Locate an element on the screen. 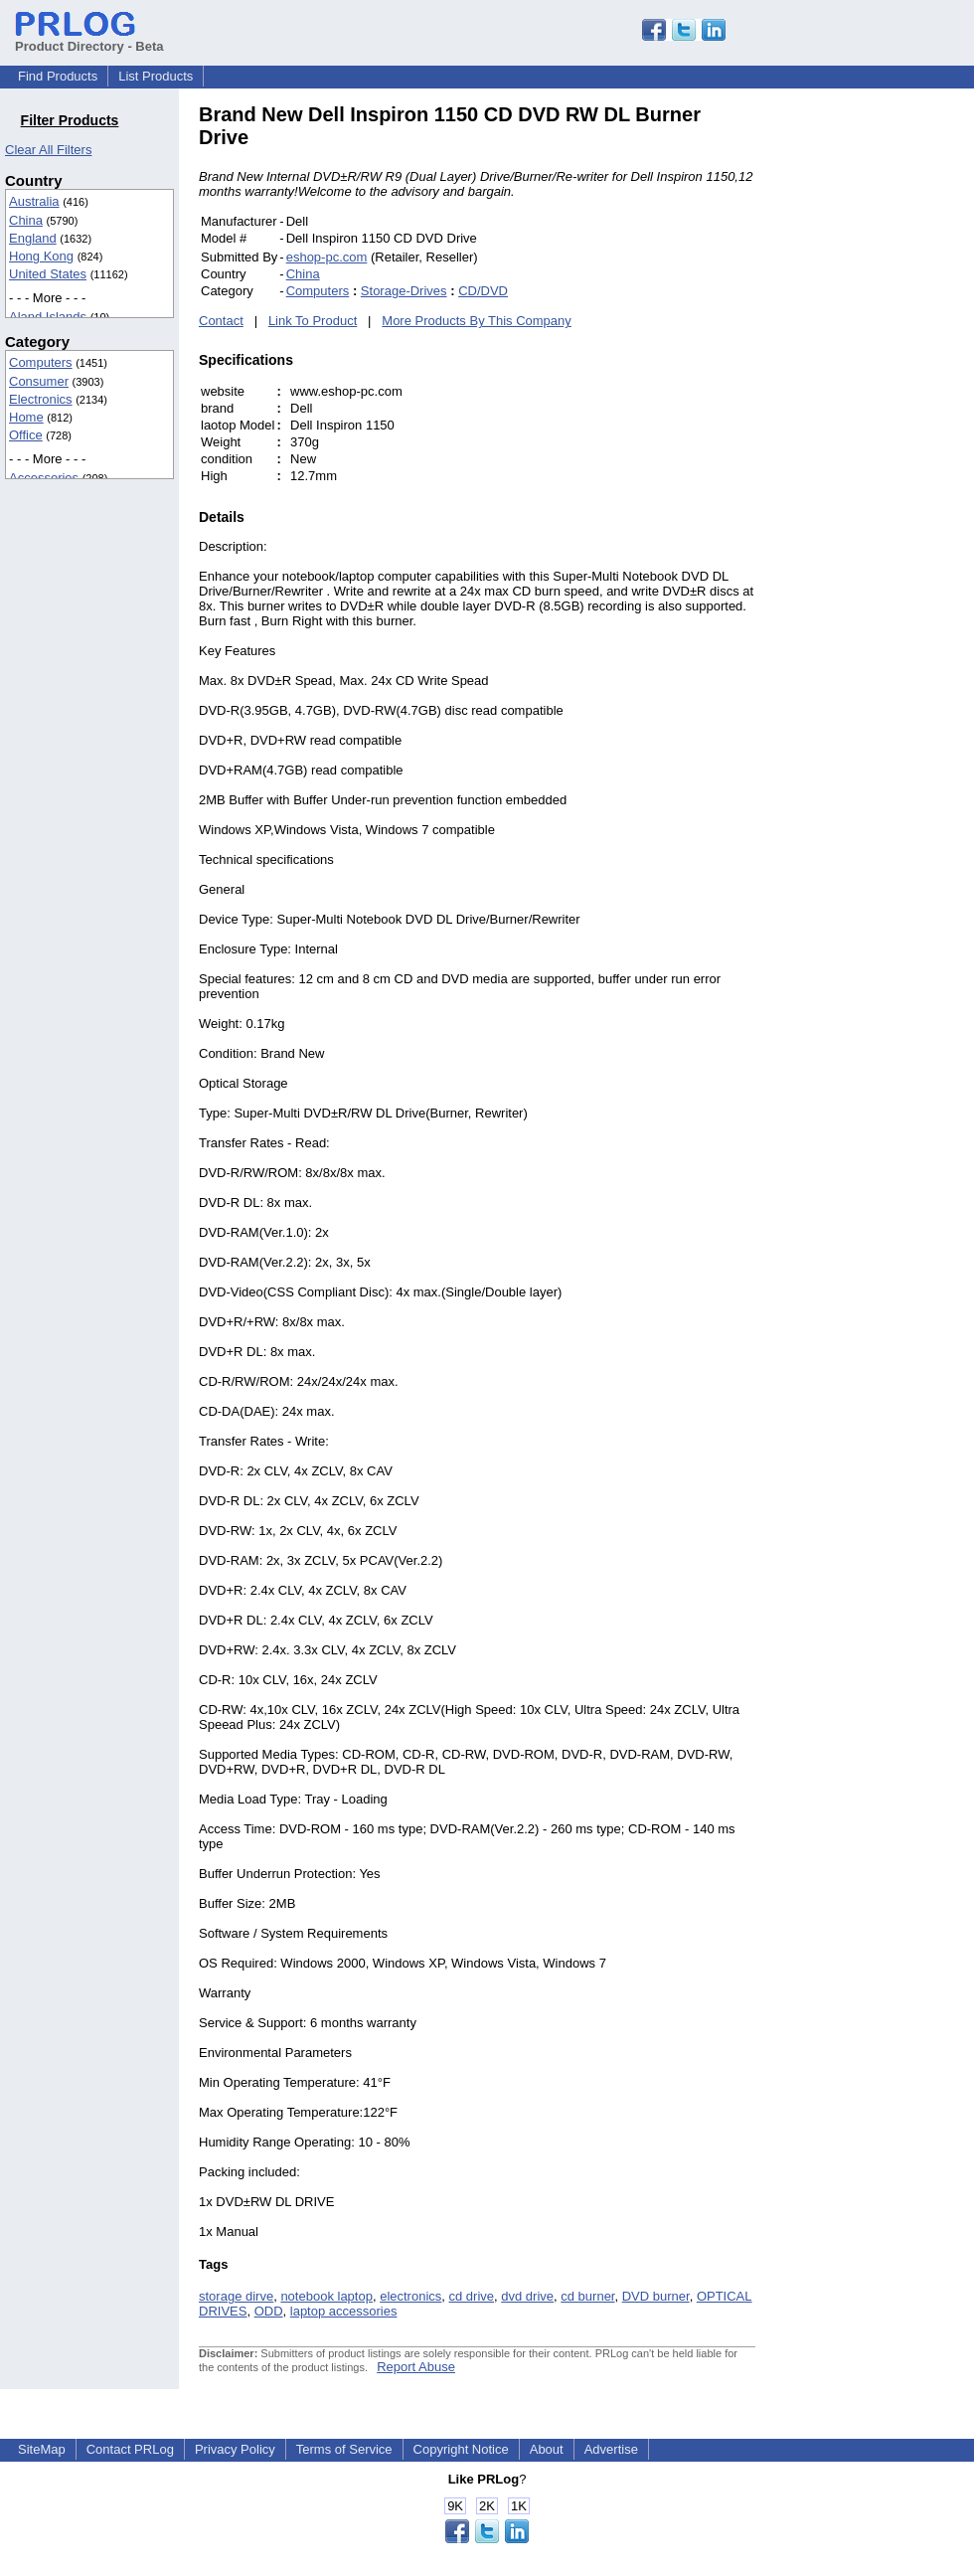 The width and height of the screenshot is (974, 2576). dvd drive is located at coordinates (527, 2296).